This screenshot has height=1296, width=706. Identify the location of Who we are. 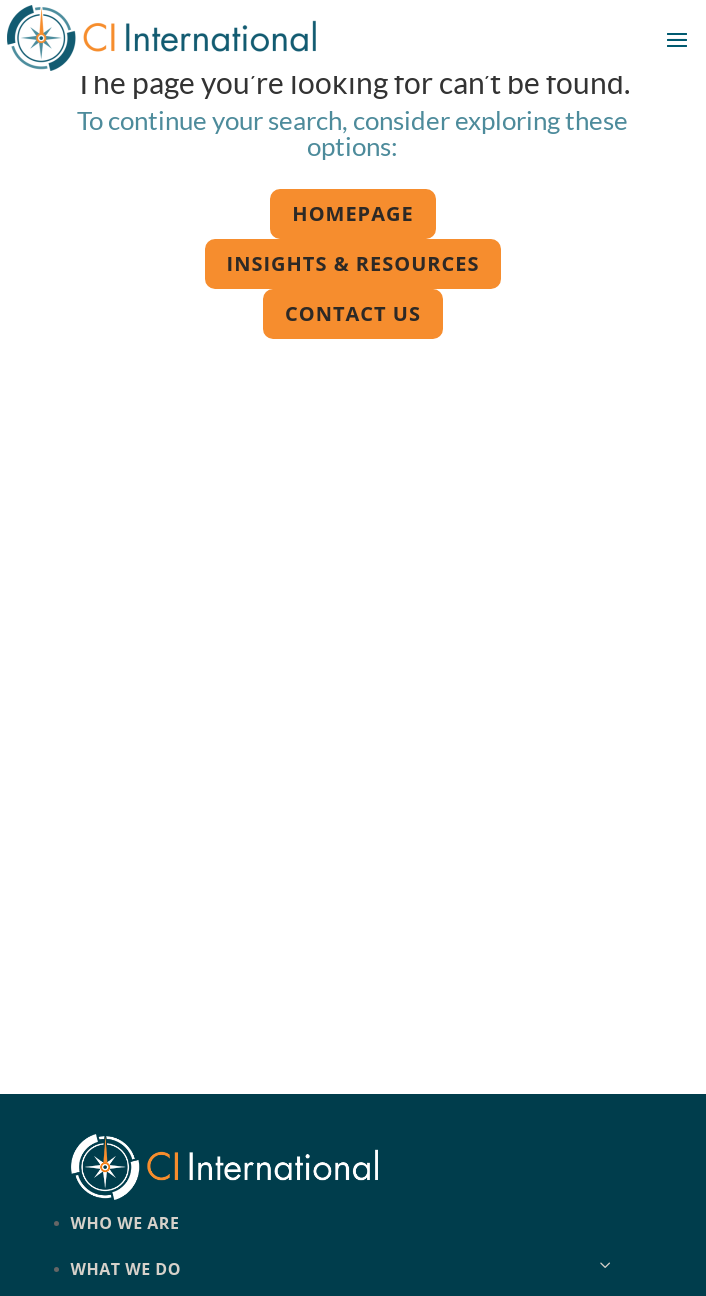
(125, 1223).